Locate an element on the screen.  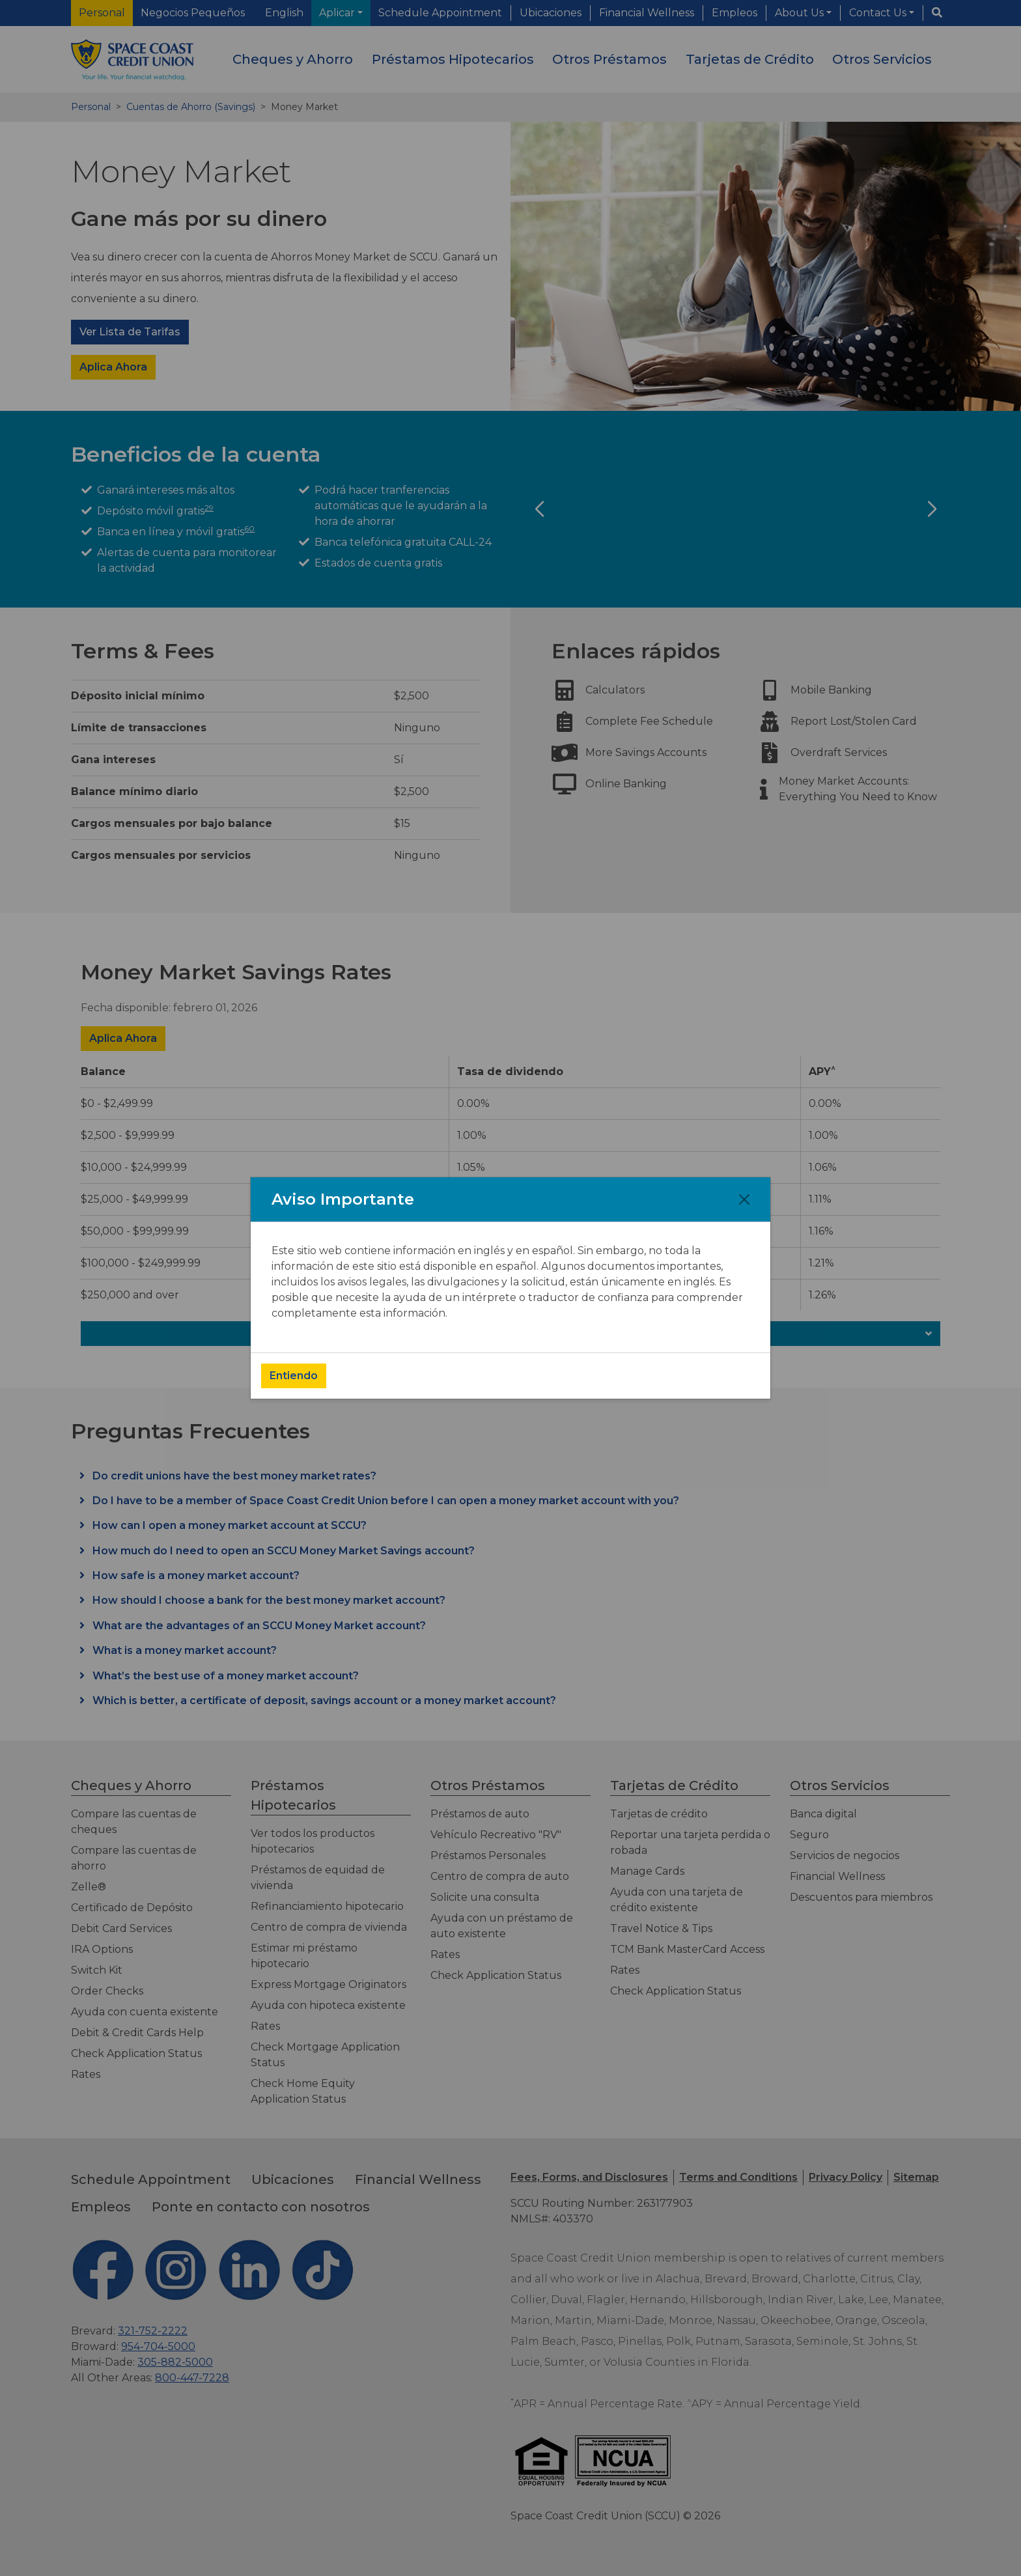
Entiendo is located at coordinates (294, 1375).